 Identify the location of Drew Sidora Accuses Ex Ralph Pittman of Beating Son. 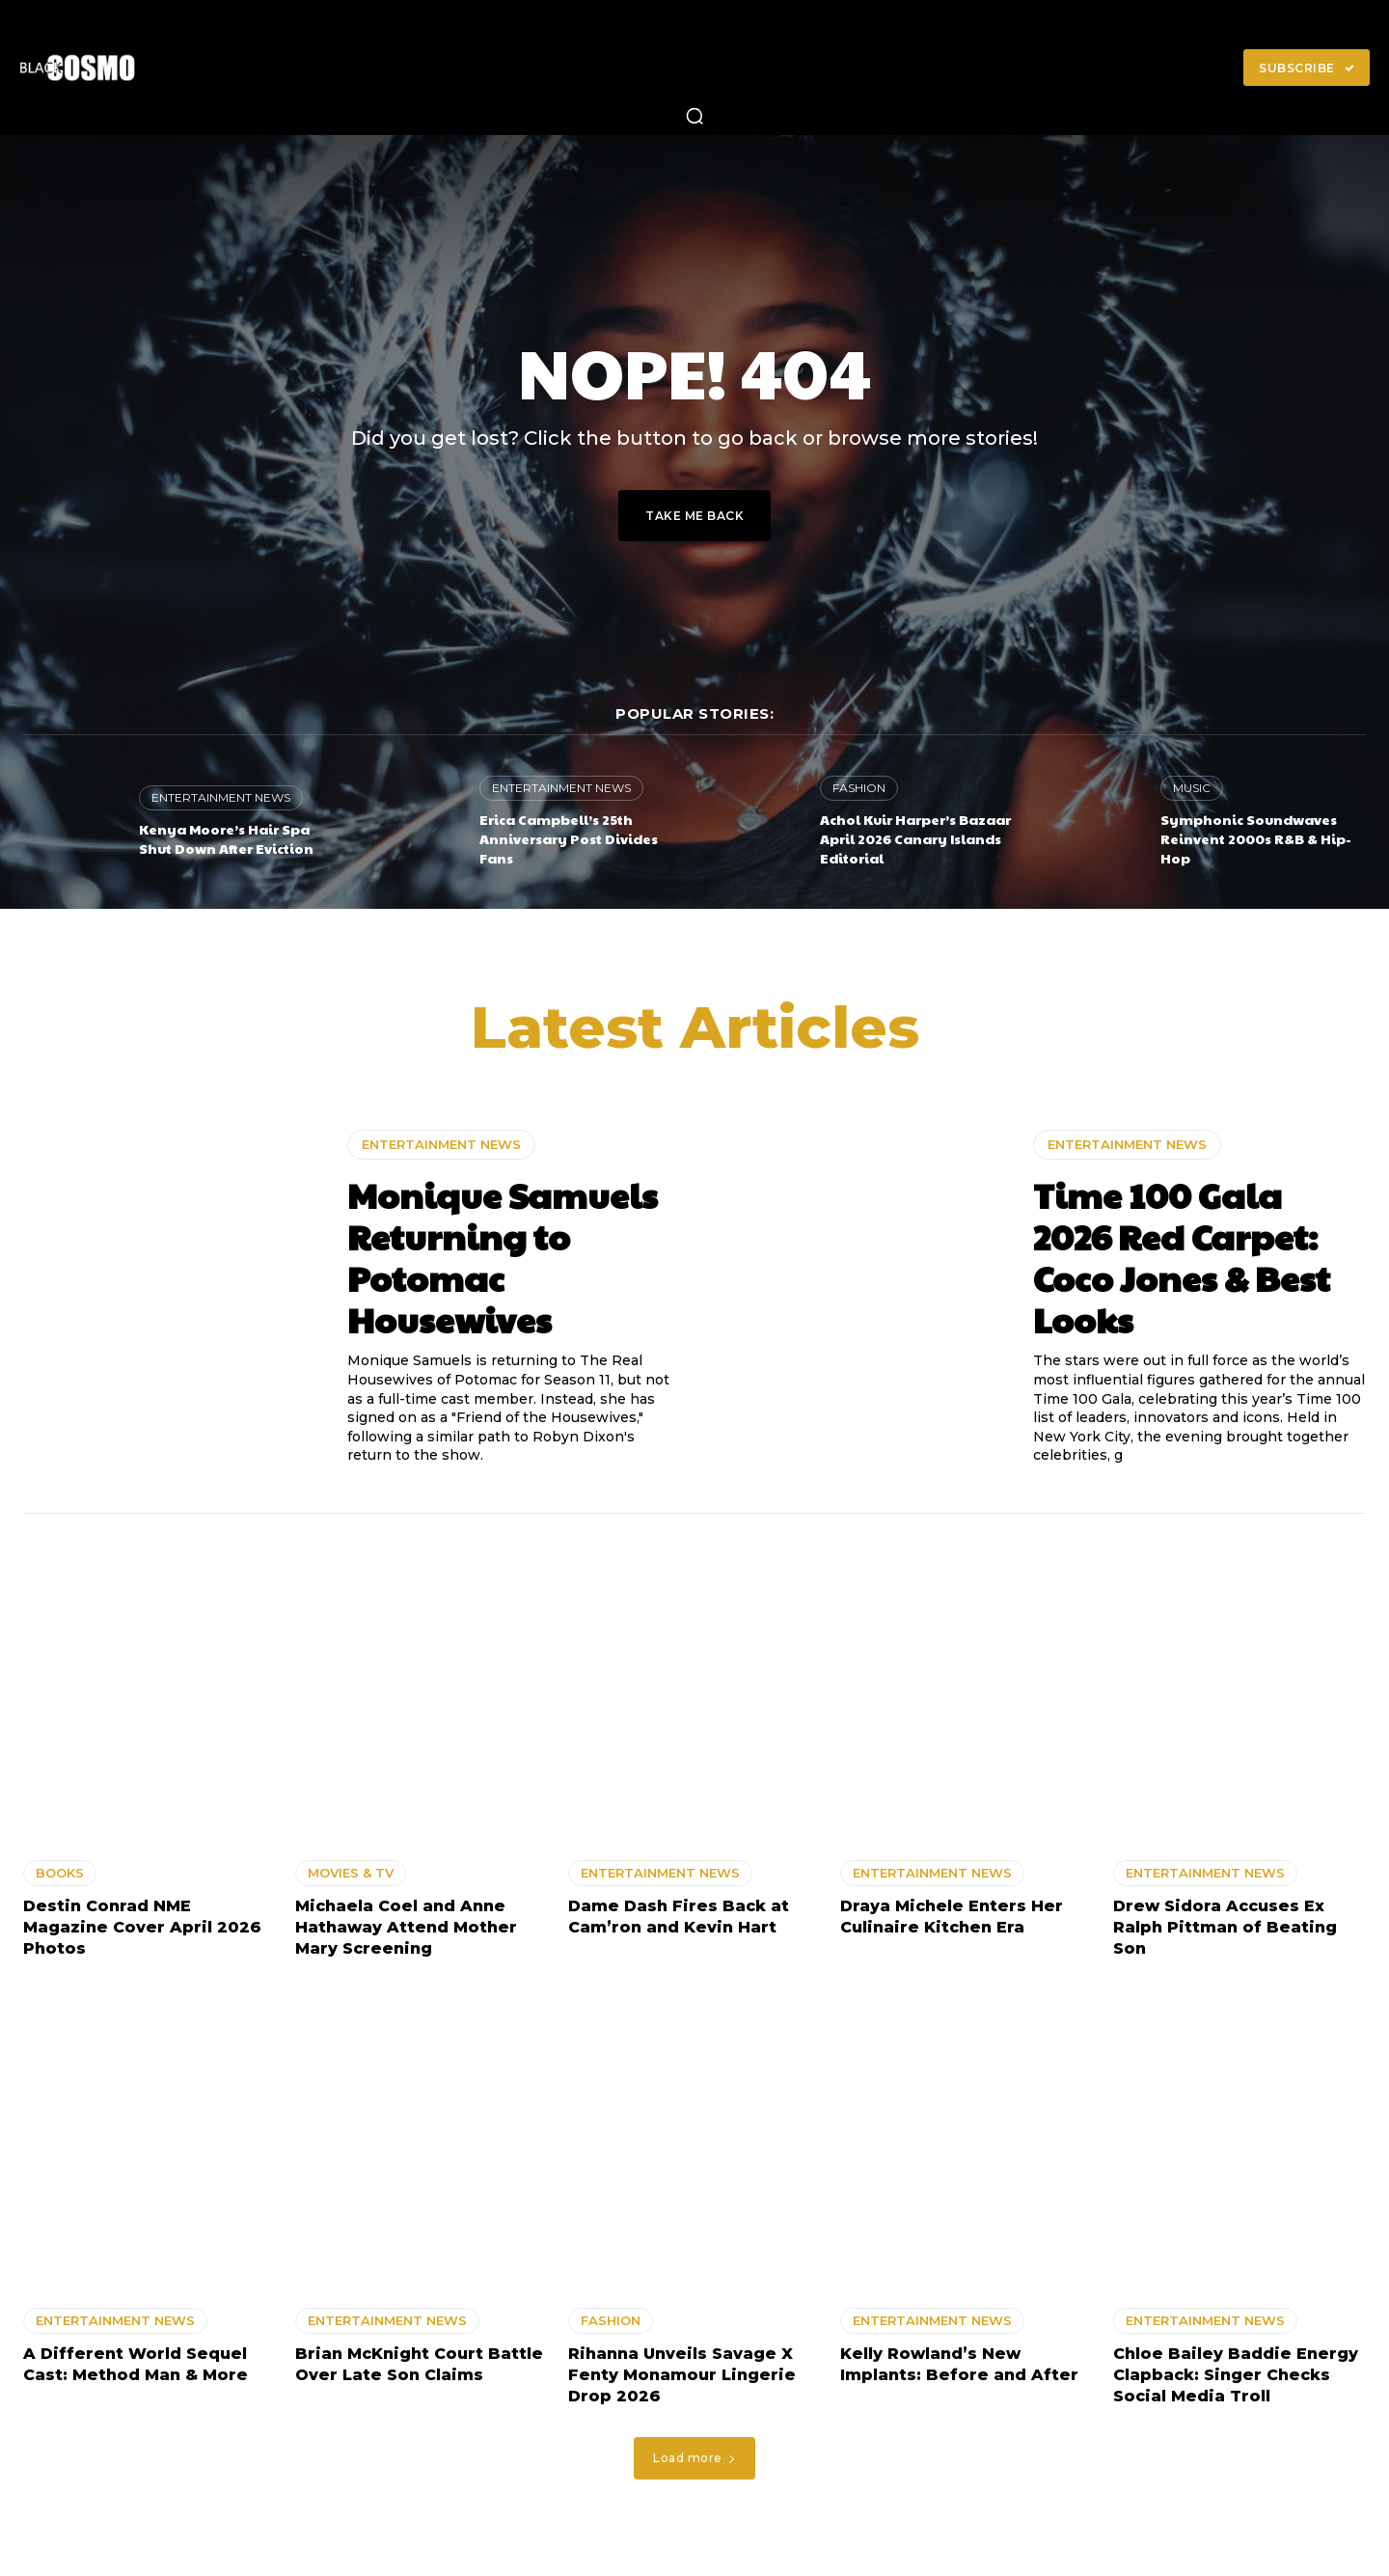
(1225, 1928).